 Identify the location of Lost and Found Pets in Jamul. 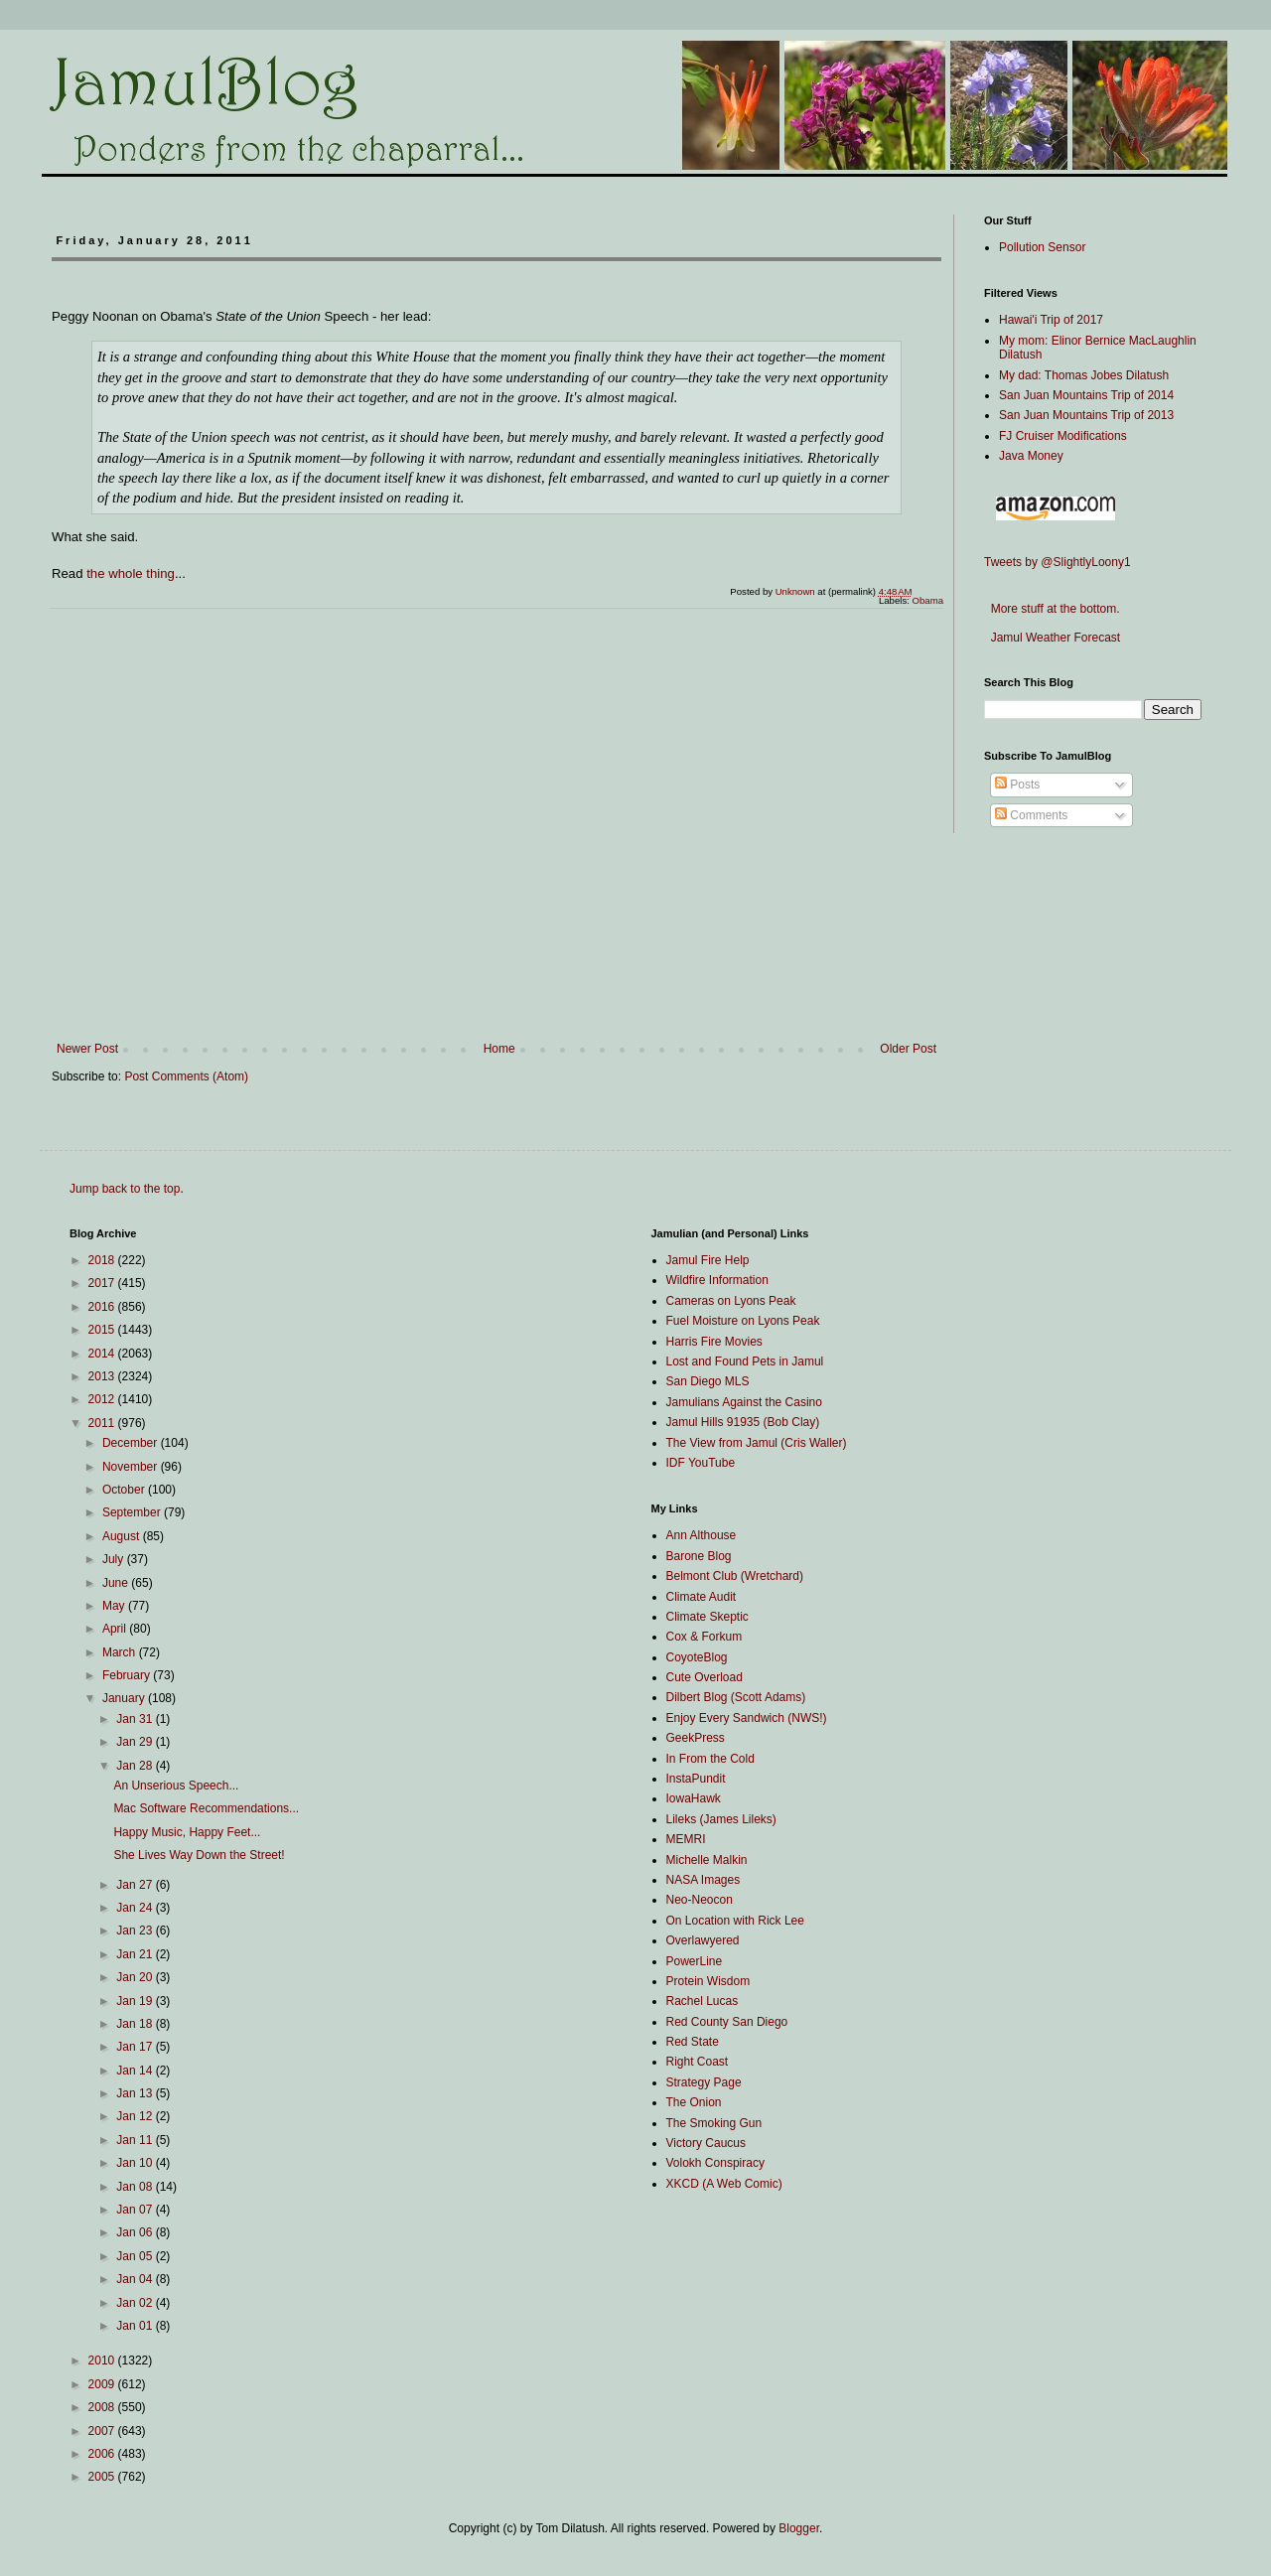
(745, 1361).